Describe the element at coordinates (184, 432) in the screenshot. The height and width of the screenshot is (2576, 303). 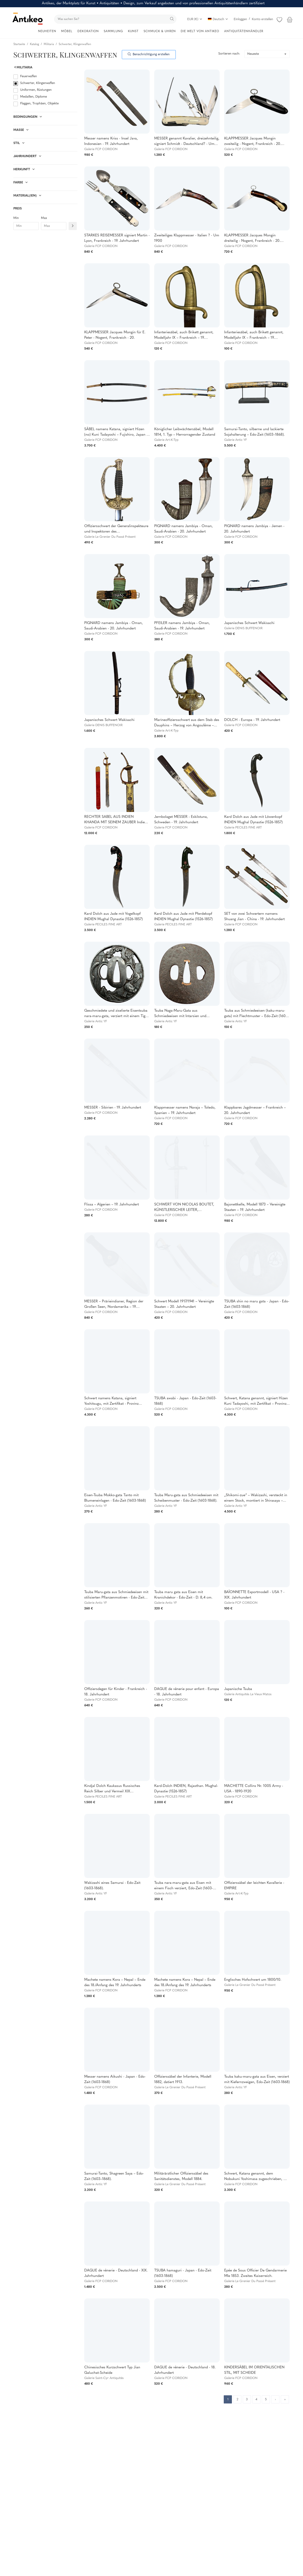
I see `Königlicher Leibwächtersäbel, Modell 1814, 1. Typ – Hervorragender Zustand` at that location.